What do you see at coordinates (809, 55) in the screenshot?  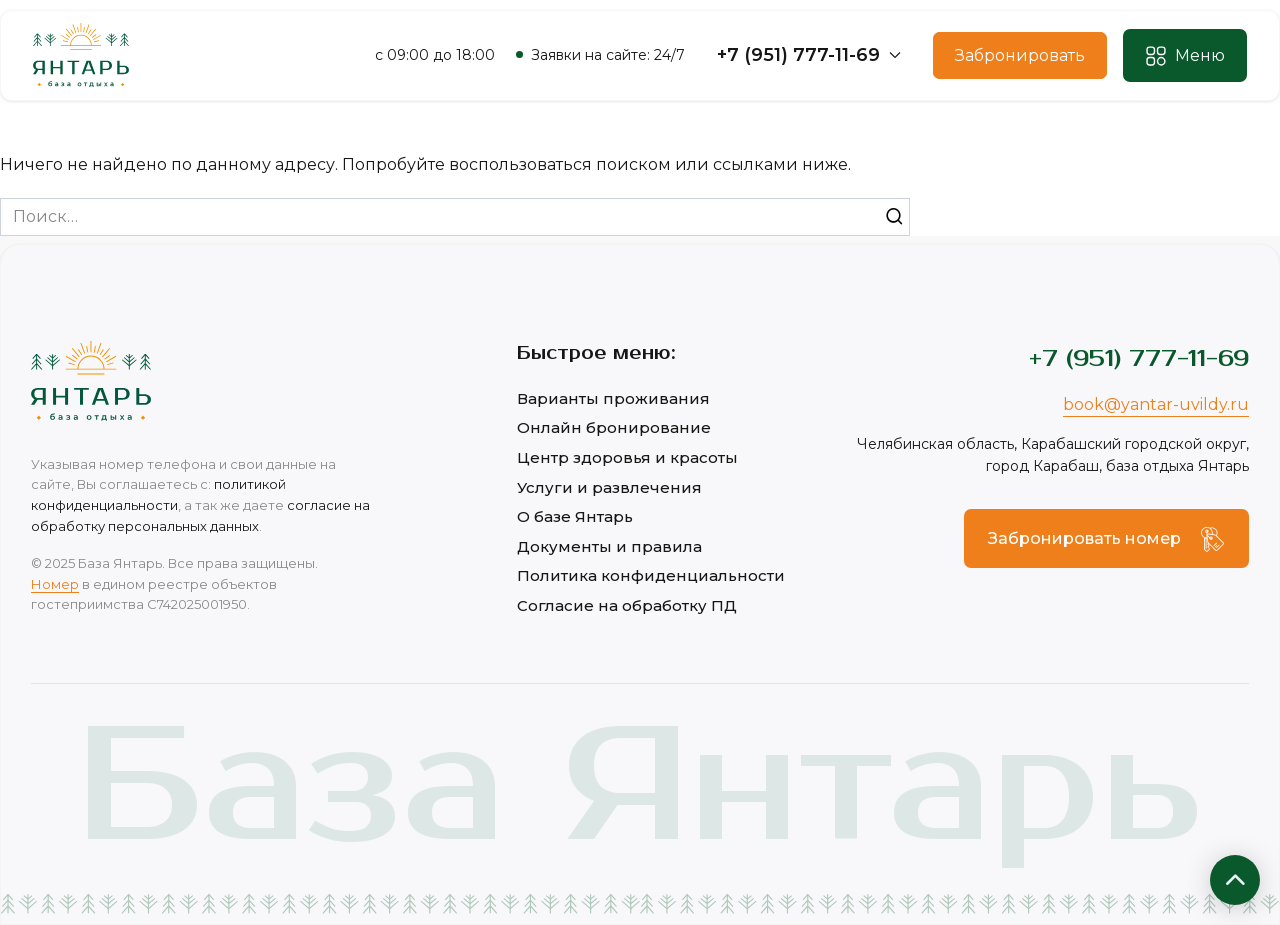 I see `+7 (951) 777-11-69 [button]` at bounding box center [809, 55].